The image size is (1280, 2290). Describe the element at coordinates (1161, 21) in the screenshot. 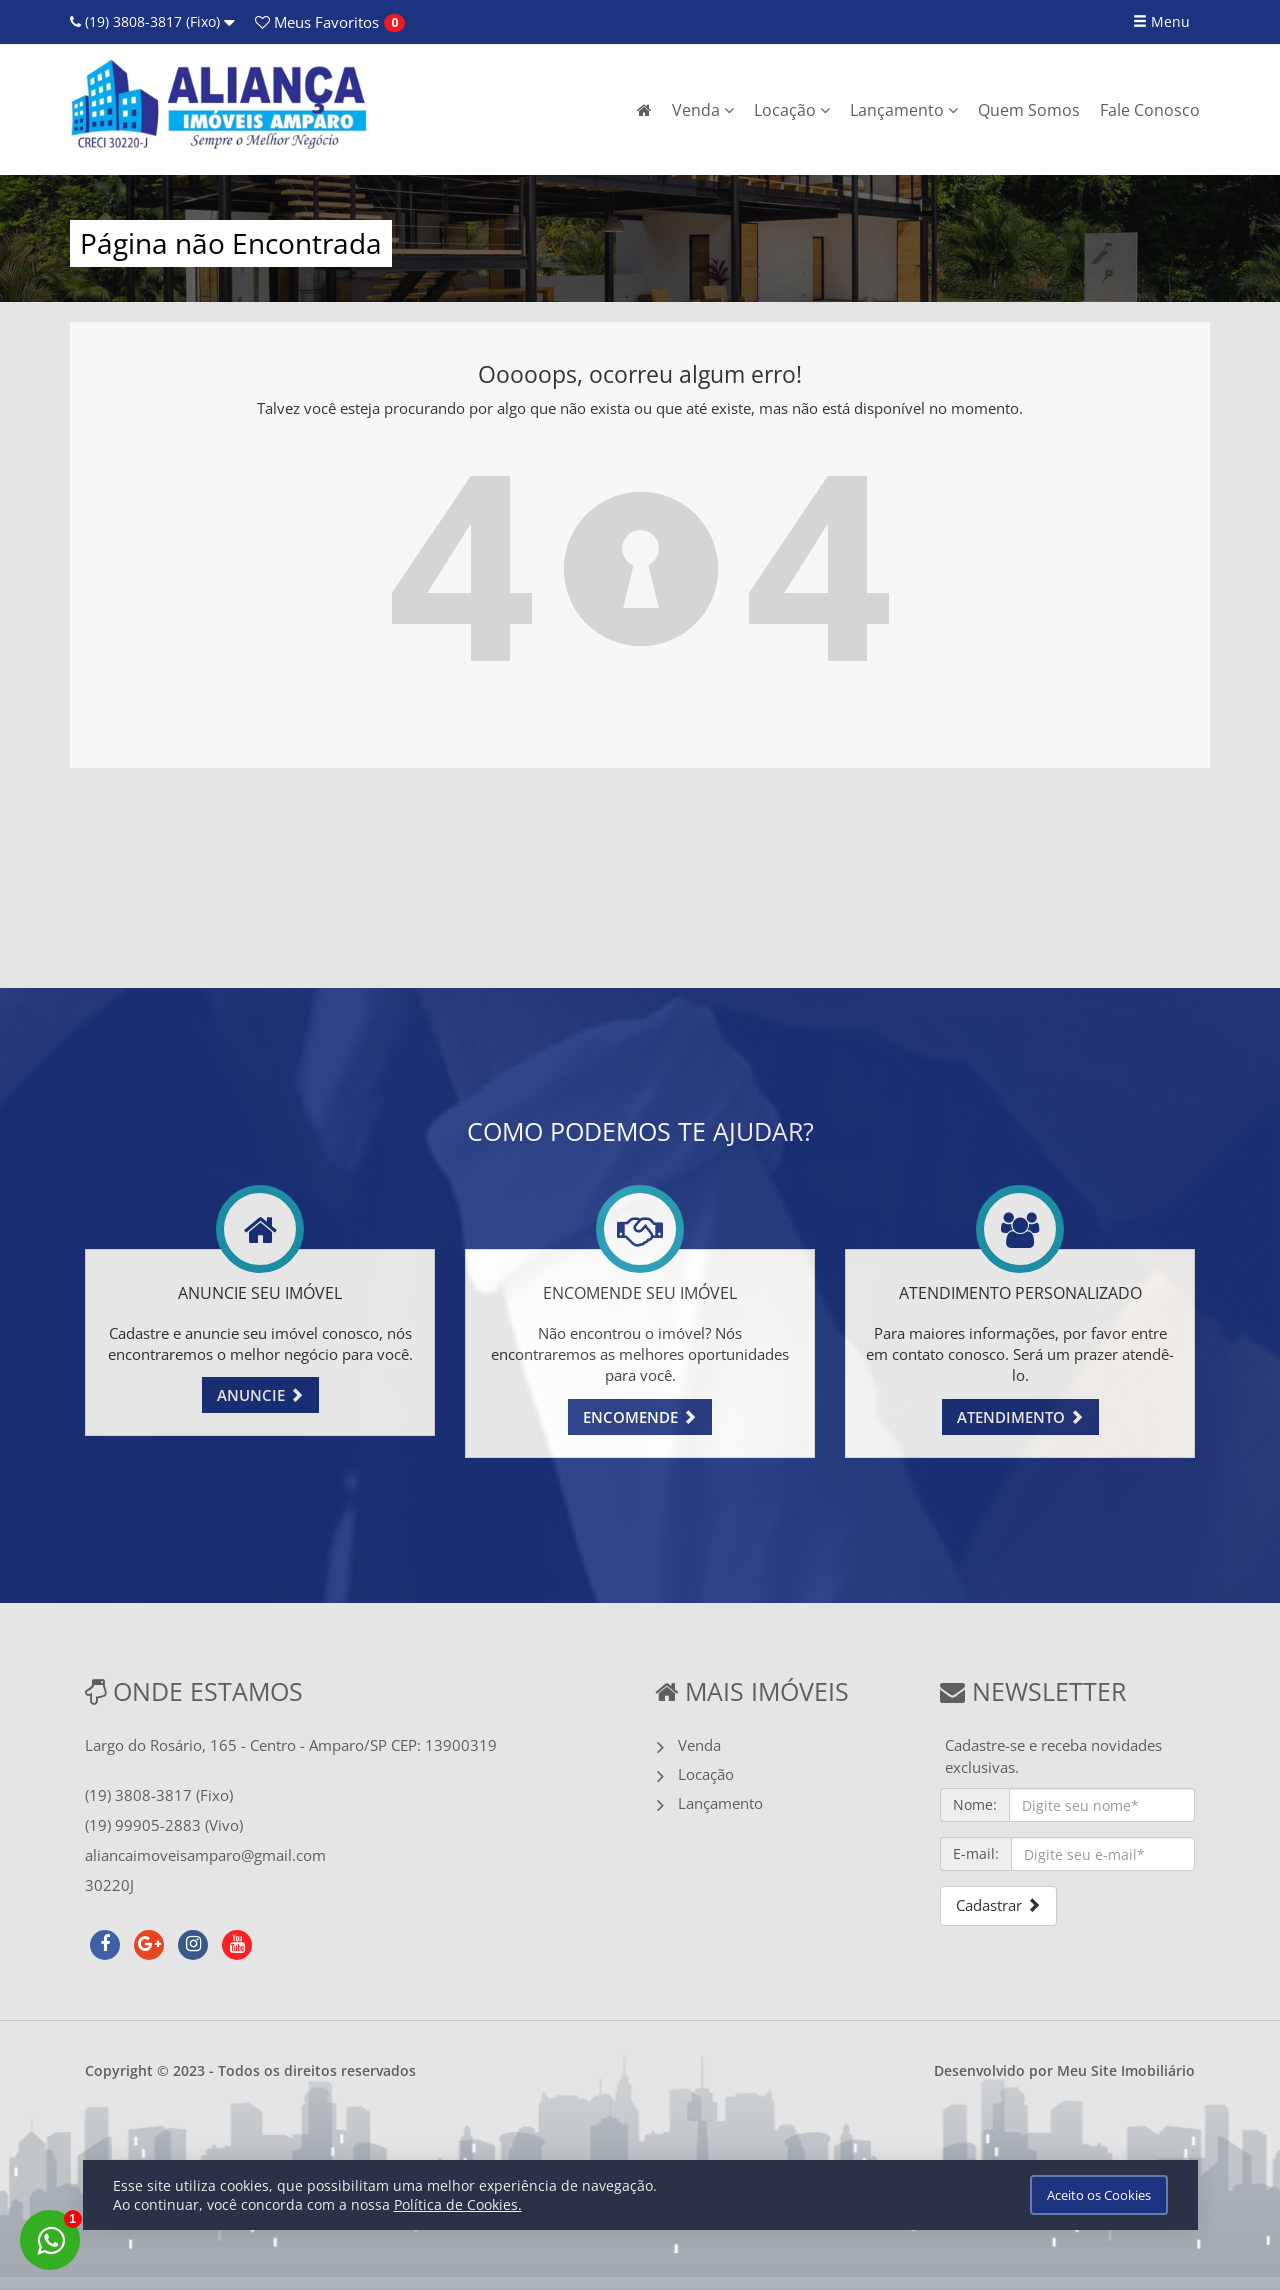

I see `Menu` at that location.